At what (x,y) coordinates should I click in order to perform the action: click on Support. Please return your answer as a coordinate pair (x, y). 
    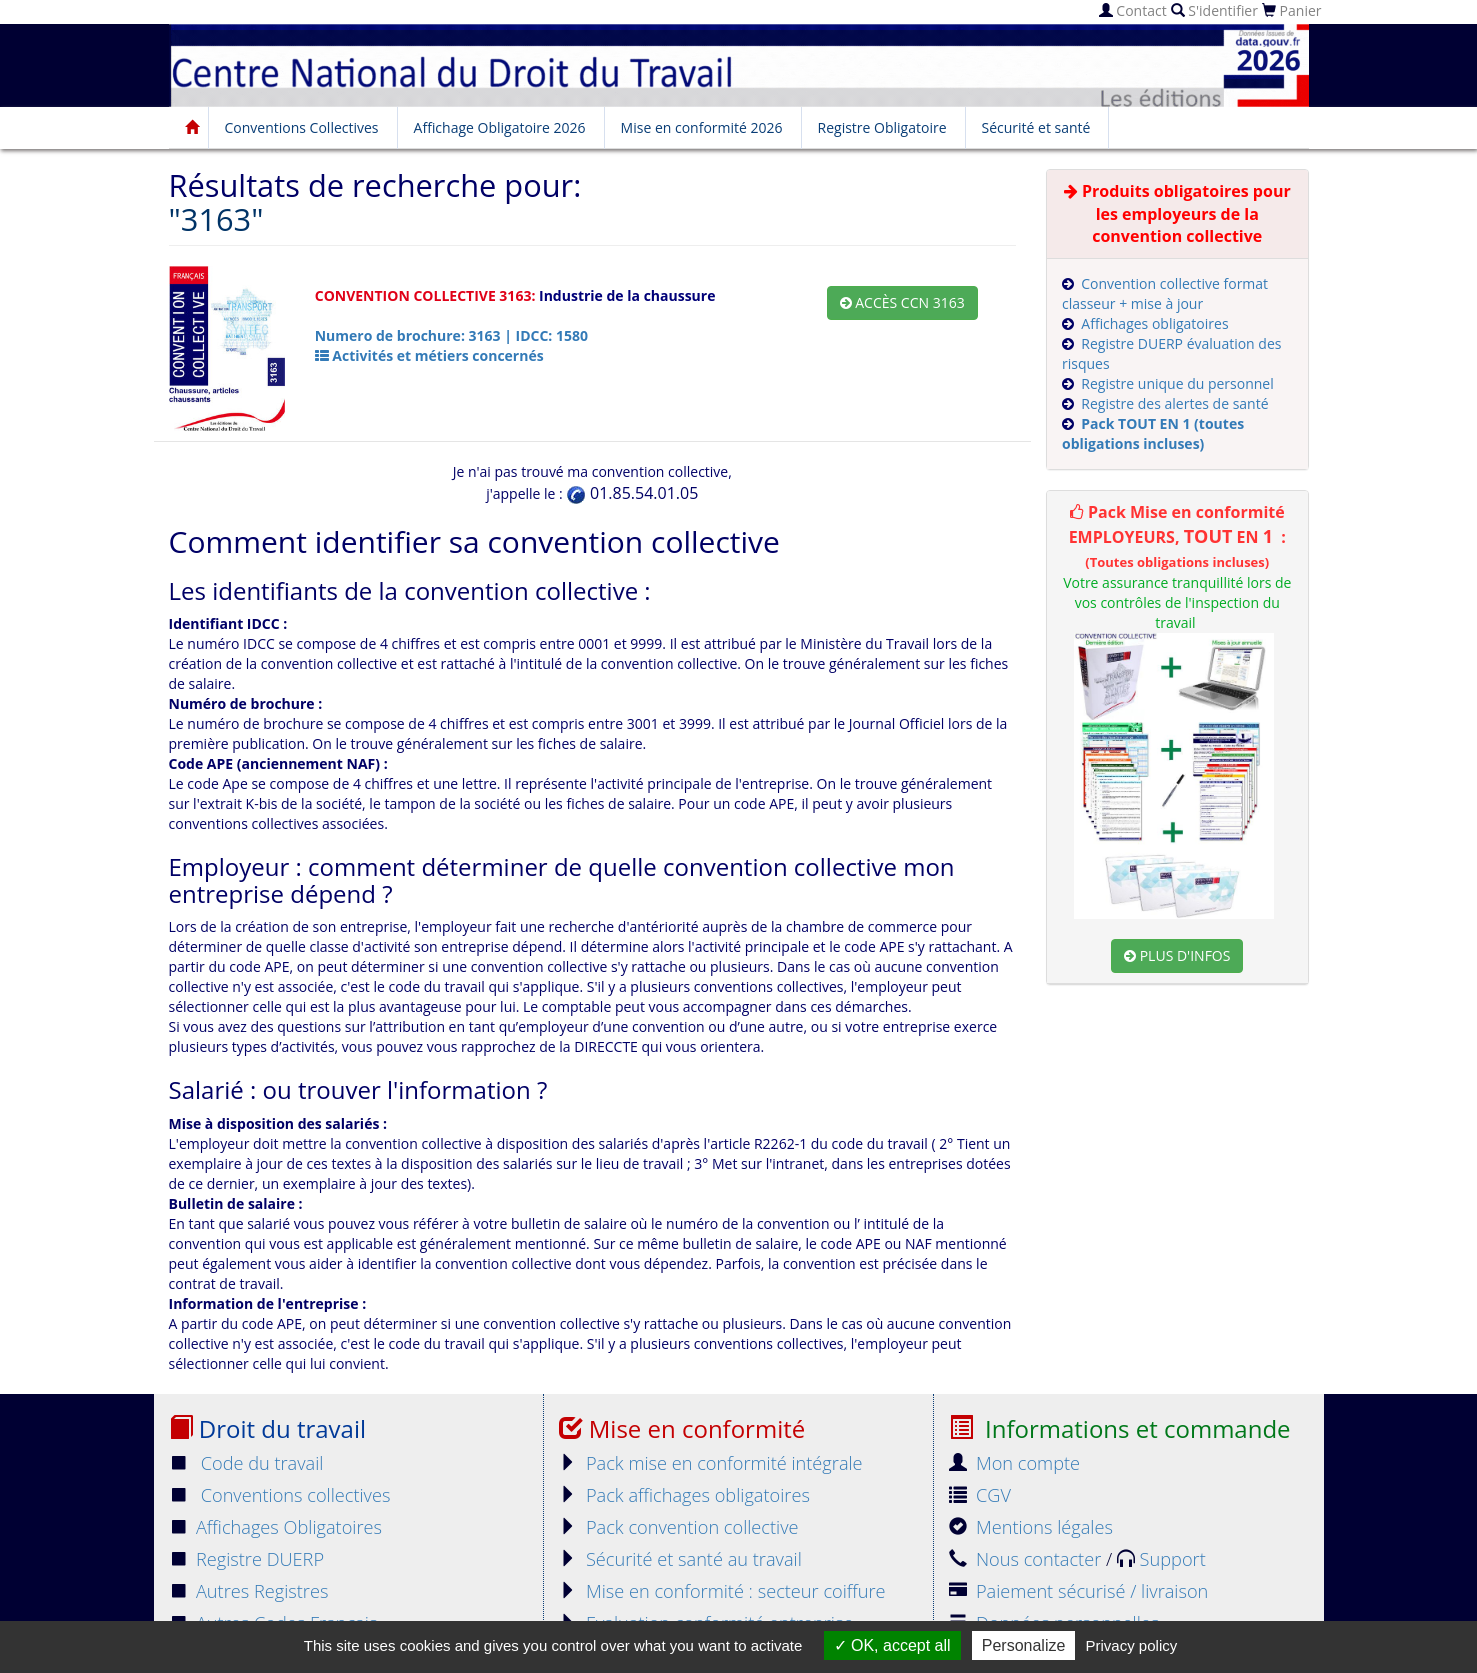
    Looking at the image, I should click on (1161, 1559).